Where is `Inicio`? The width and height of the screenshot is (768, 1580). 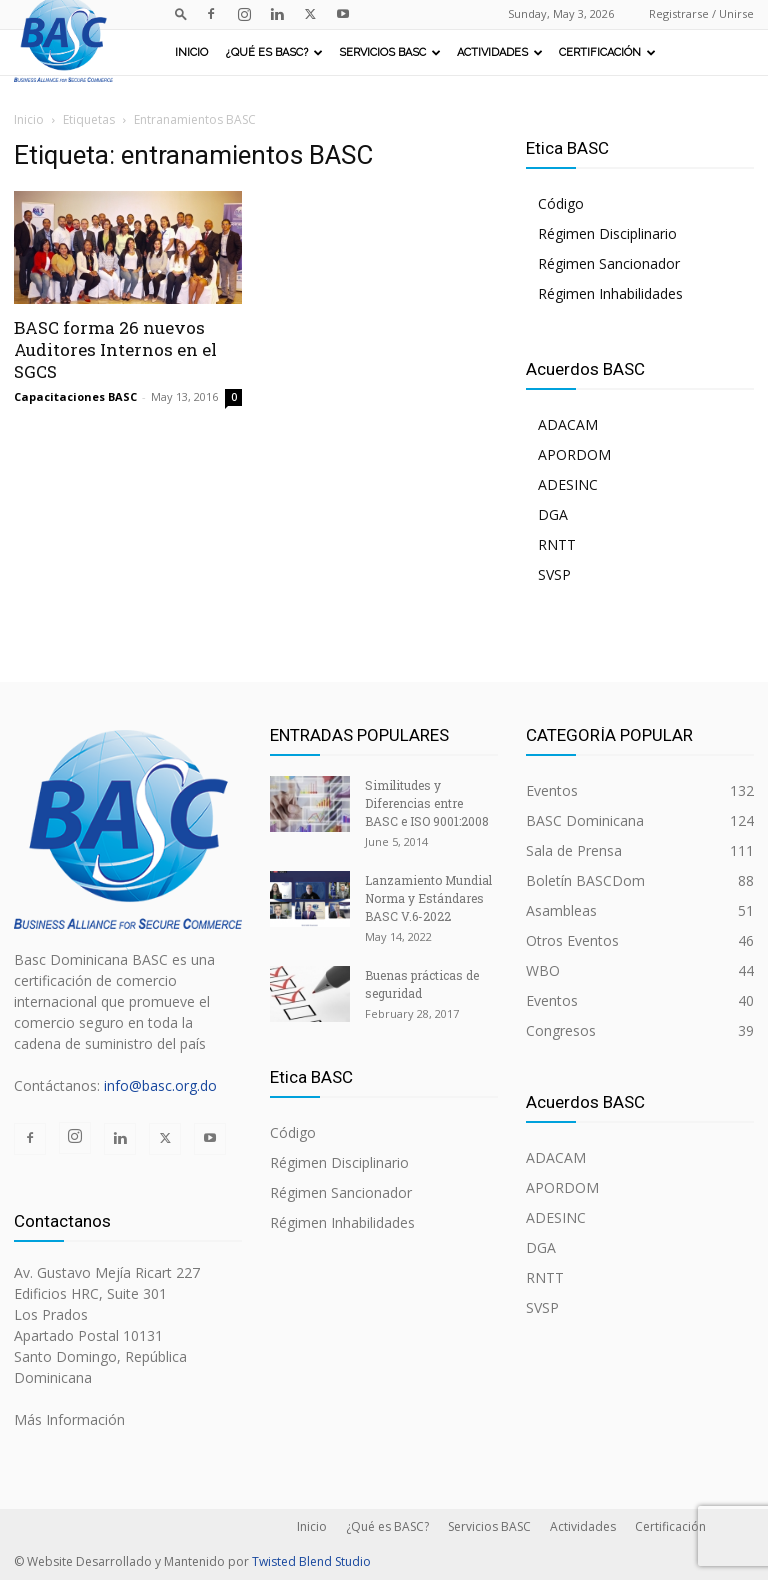
Inicio is located at coordinates (191, 52).